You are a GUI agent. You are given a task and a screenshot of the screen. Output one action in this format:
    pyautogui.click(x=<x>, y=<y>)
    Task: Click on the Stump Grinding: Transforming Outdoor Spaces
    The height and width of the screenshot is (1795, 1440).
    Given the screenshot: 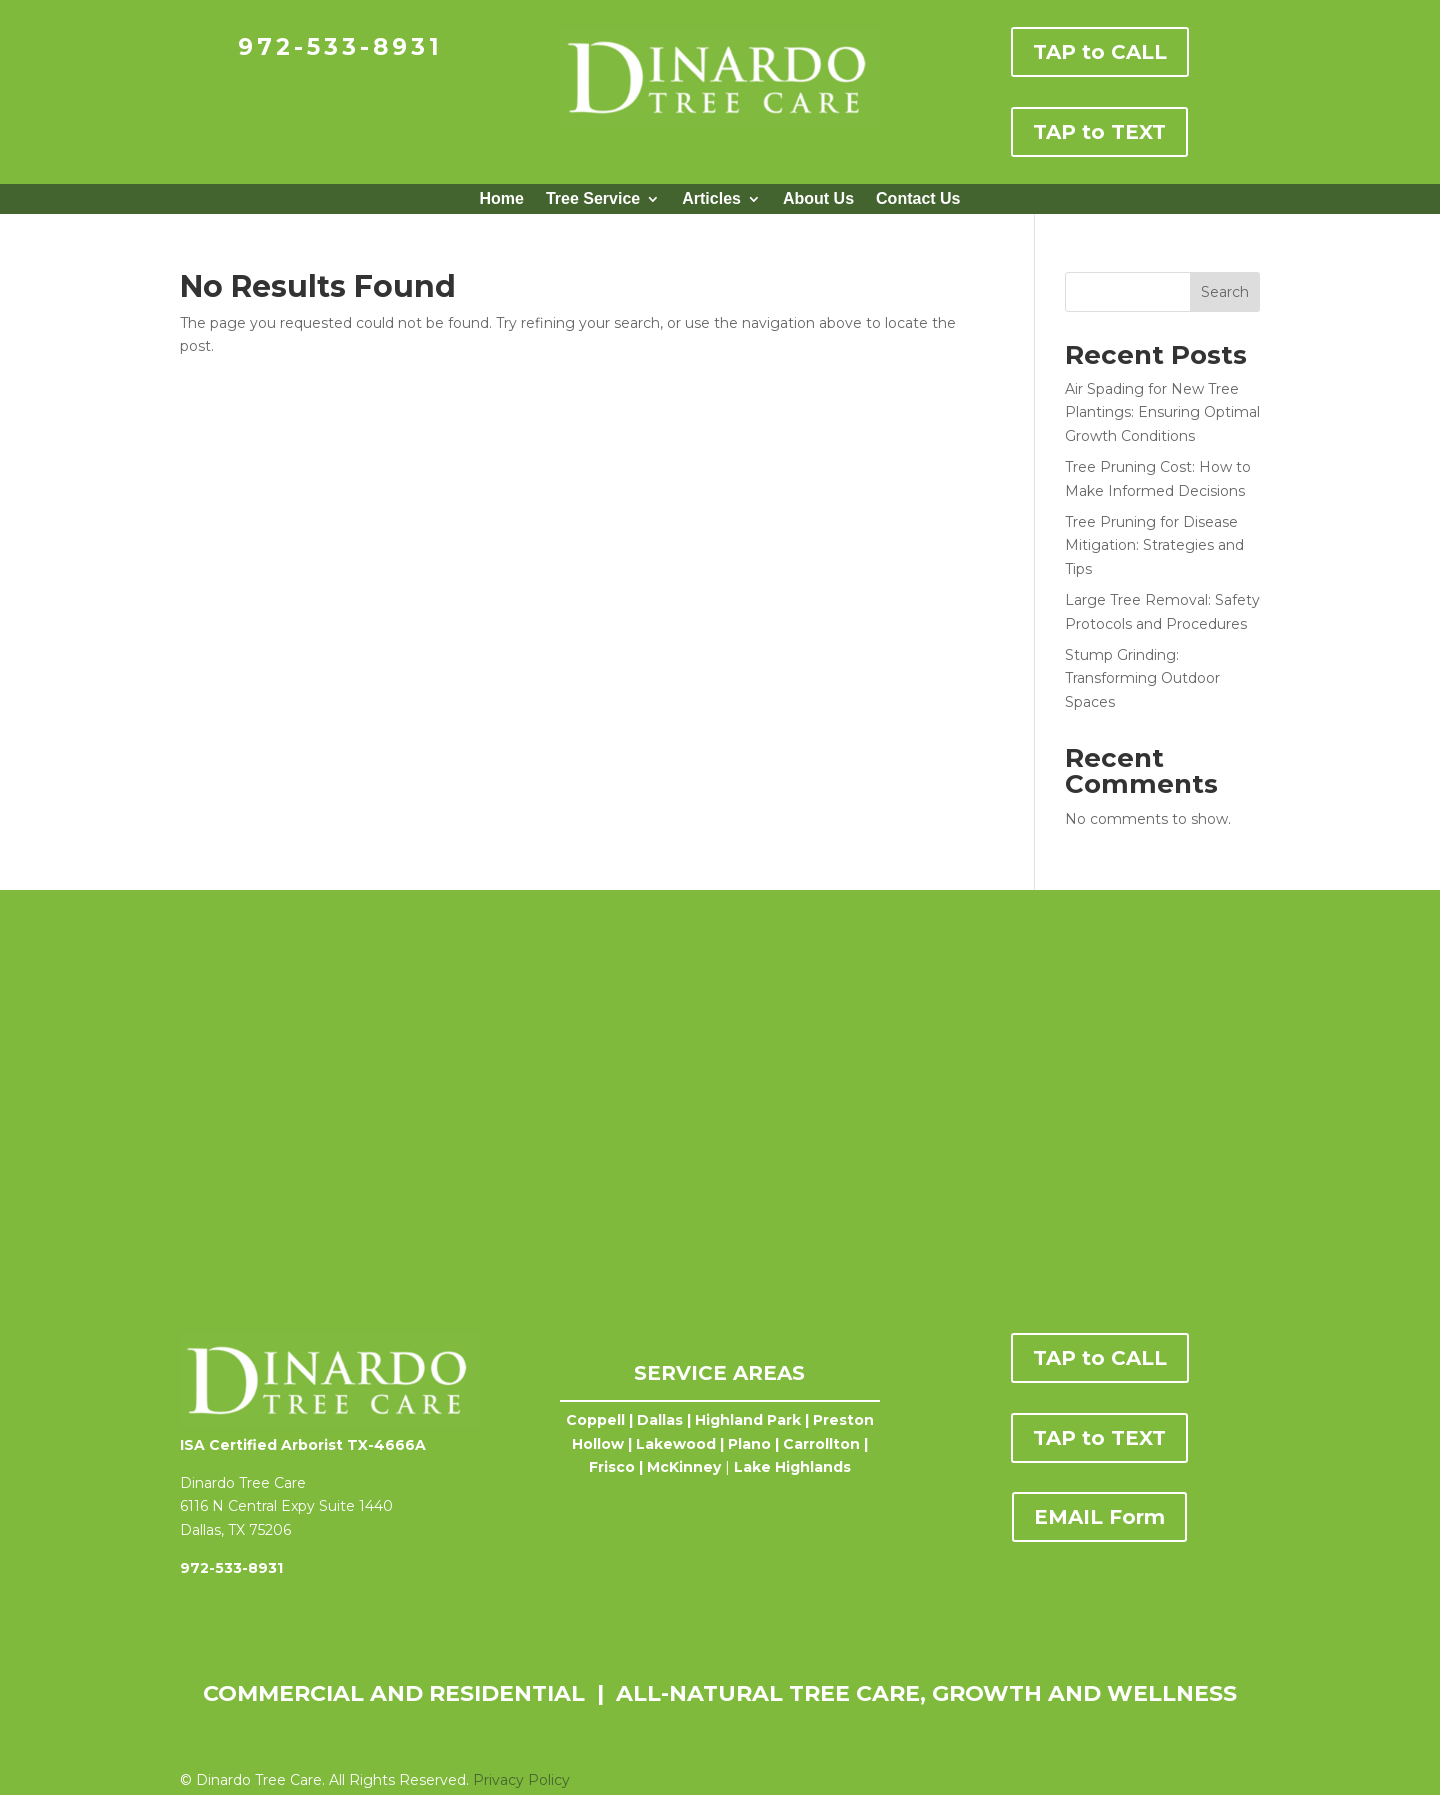 What is the action you would take?
    pyautogui.click(x=1142, y=679)
    